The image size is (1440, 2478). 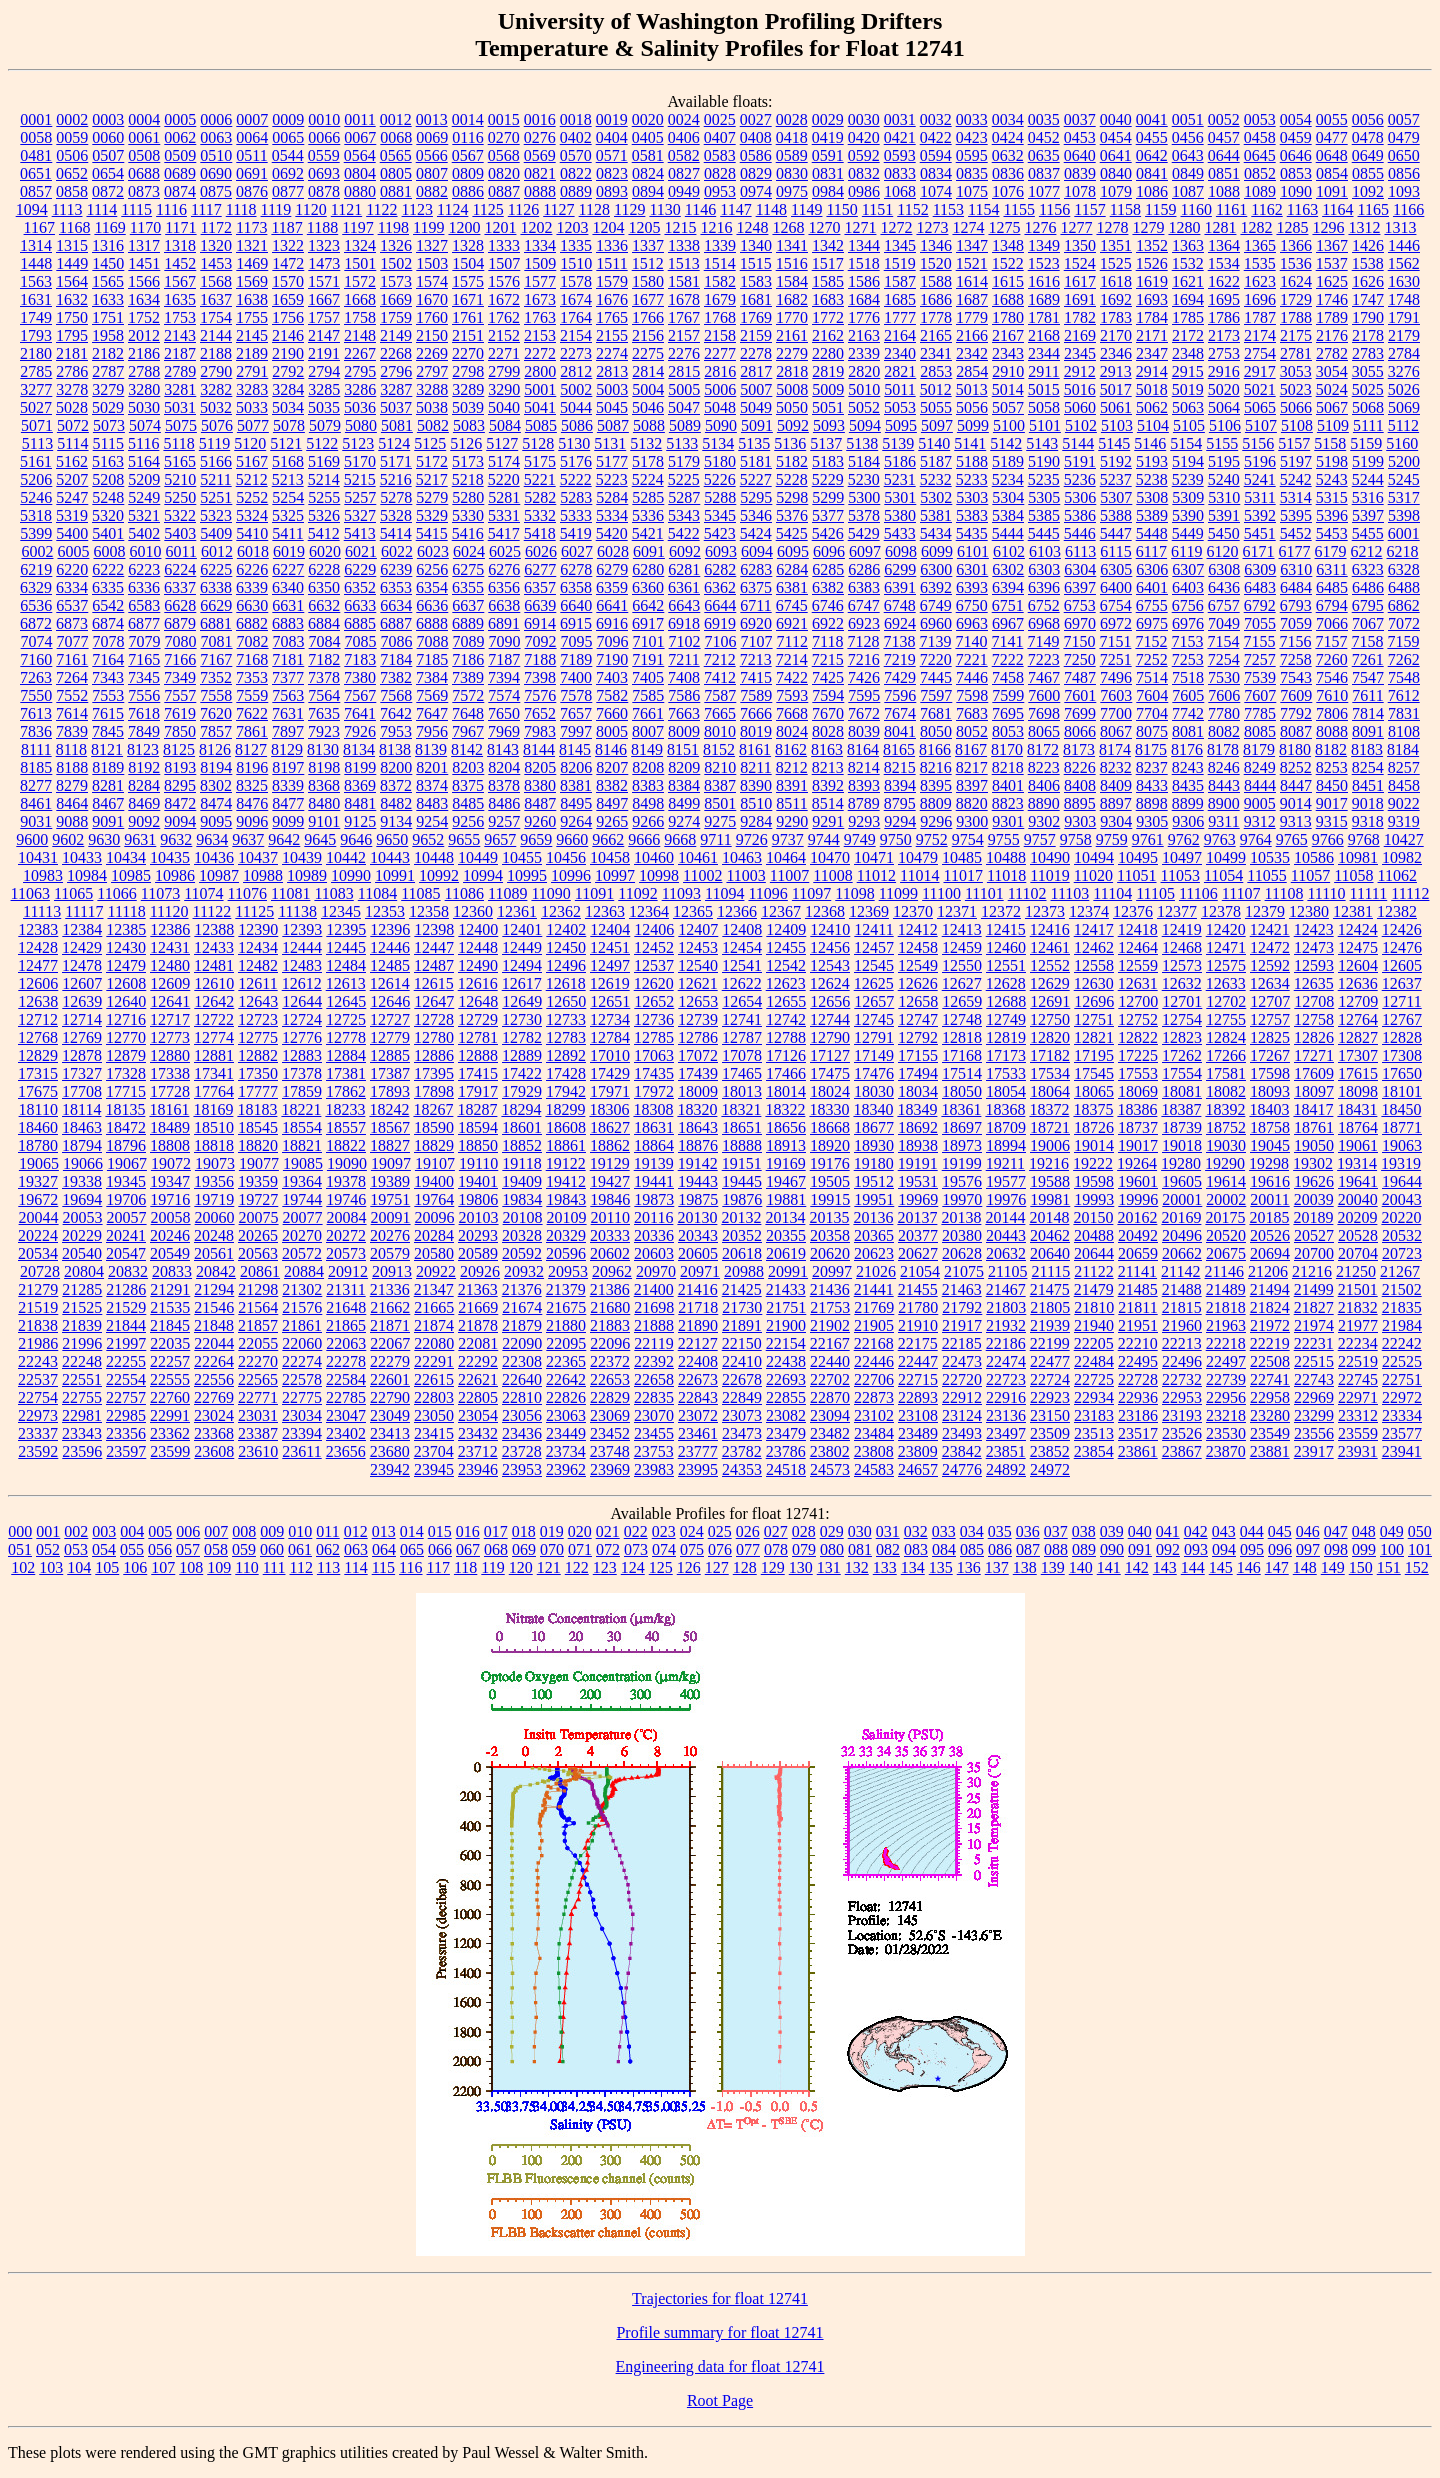 I want to click on 12642, so click(x=214, y=1001).